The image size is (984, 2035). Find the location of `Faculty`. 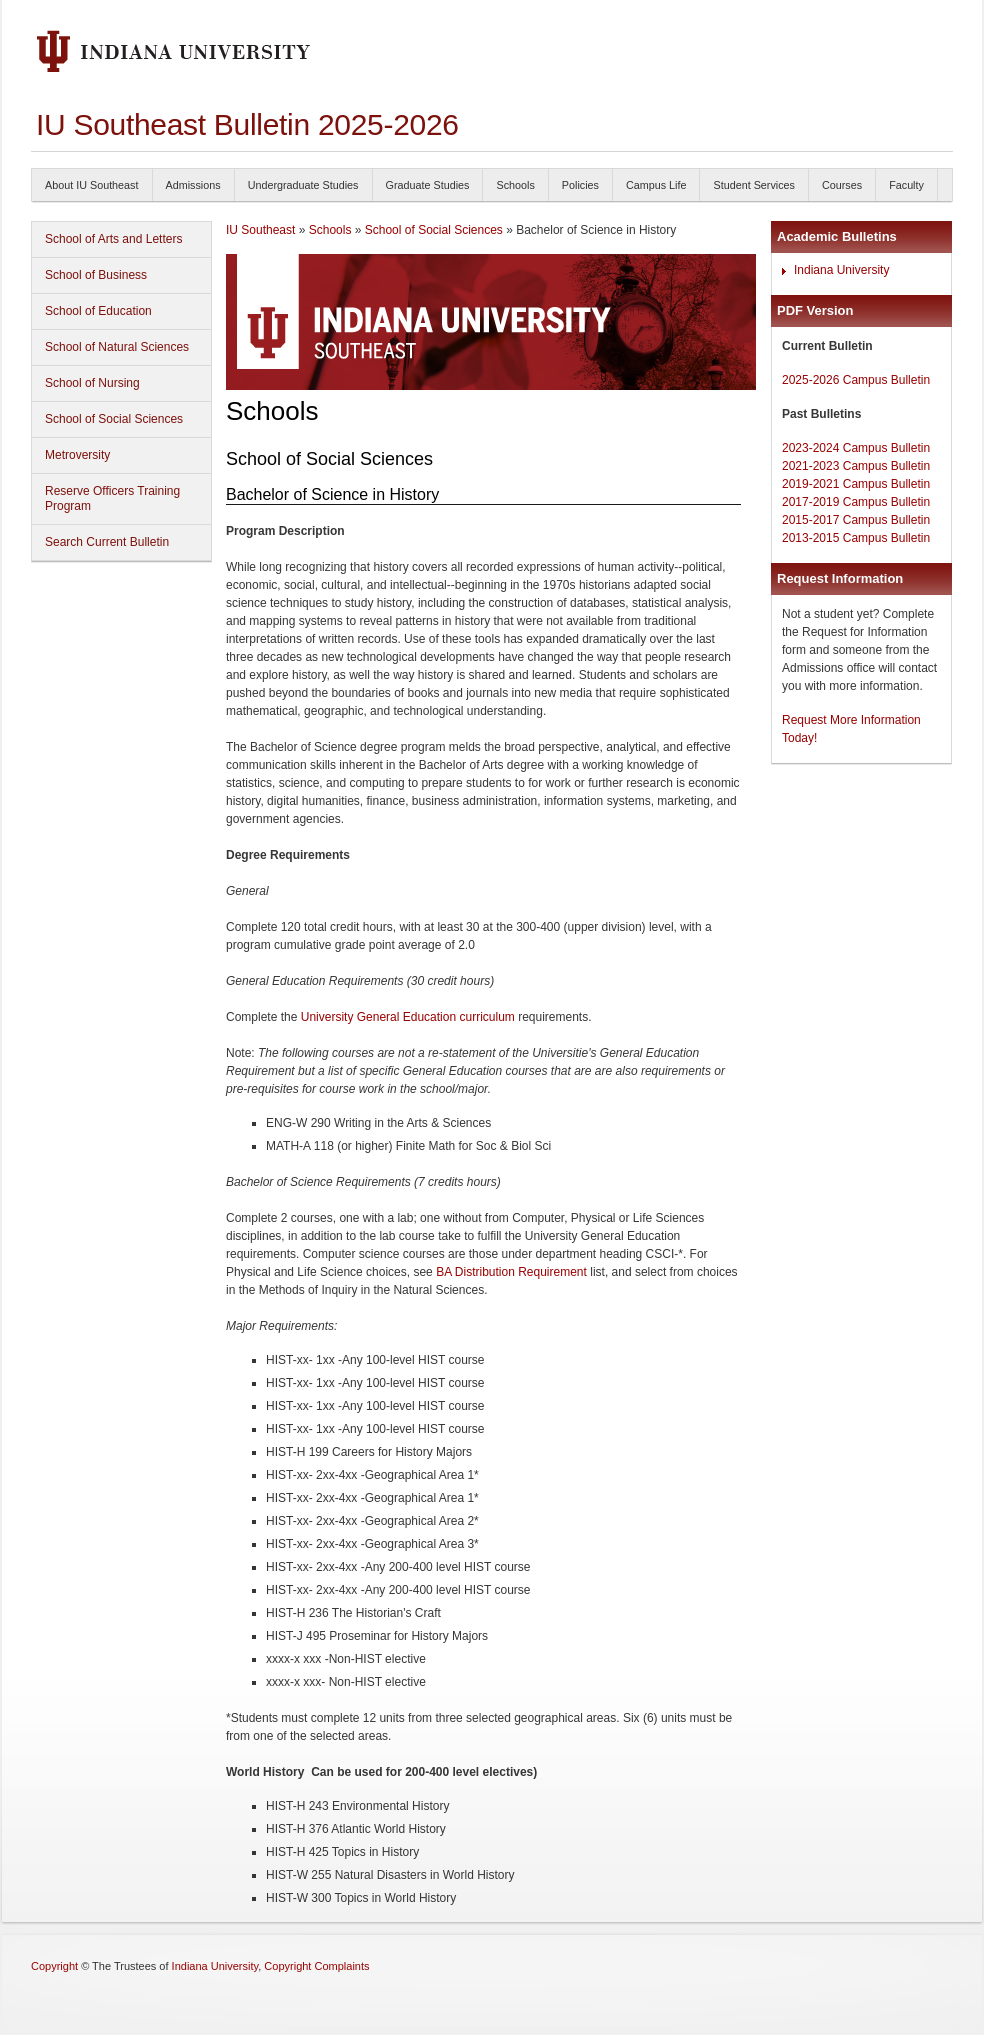

Faculty is located at coordinates (906, 185).